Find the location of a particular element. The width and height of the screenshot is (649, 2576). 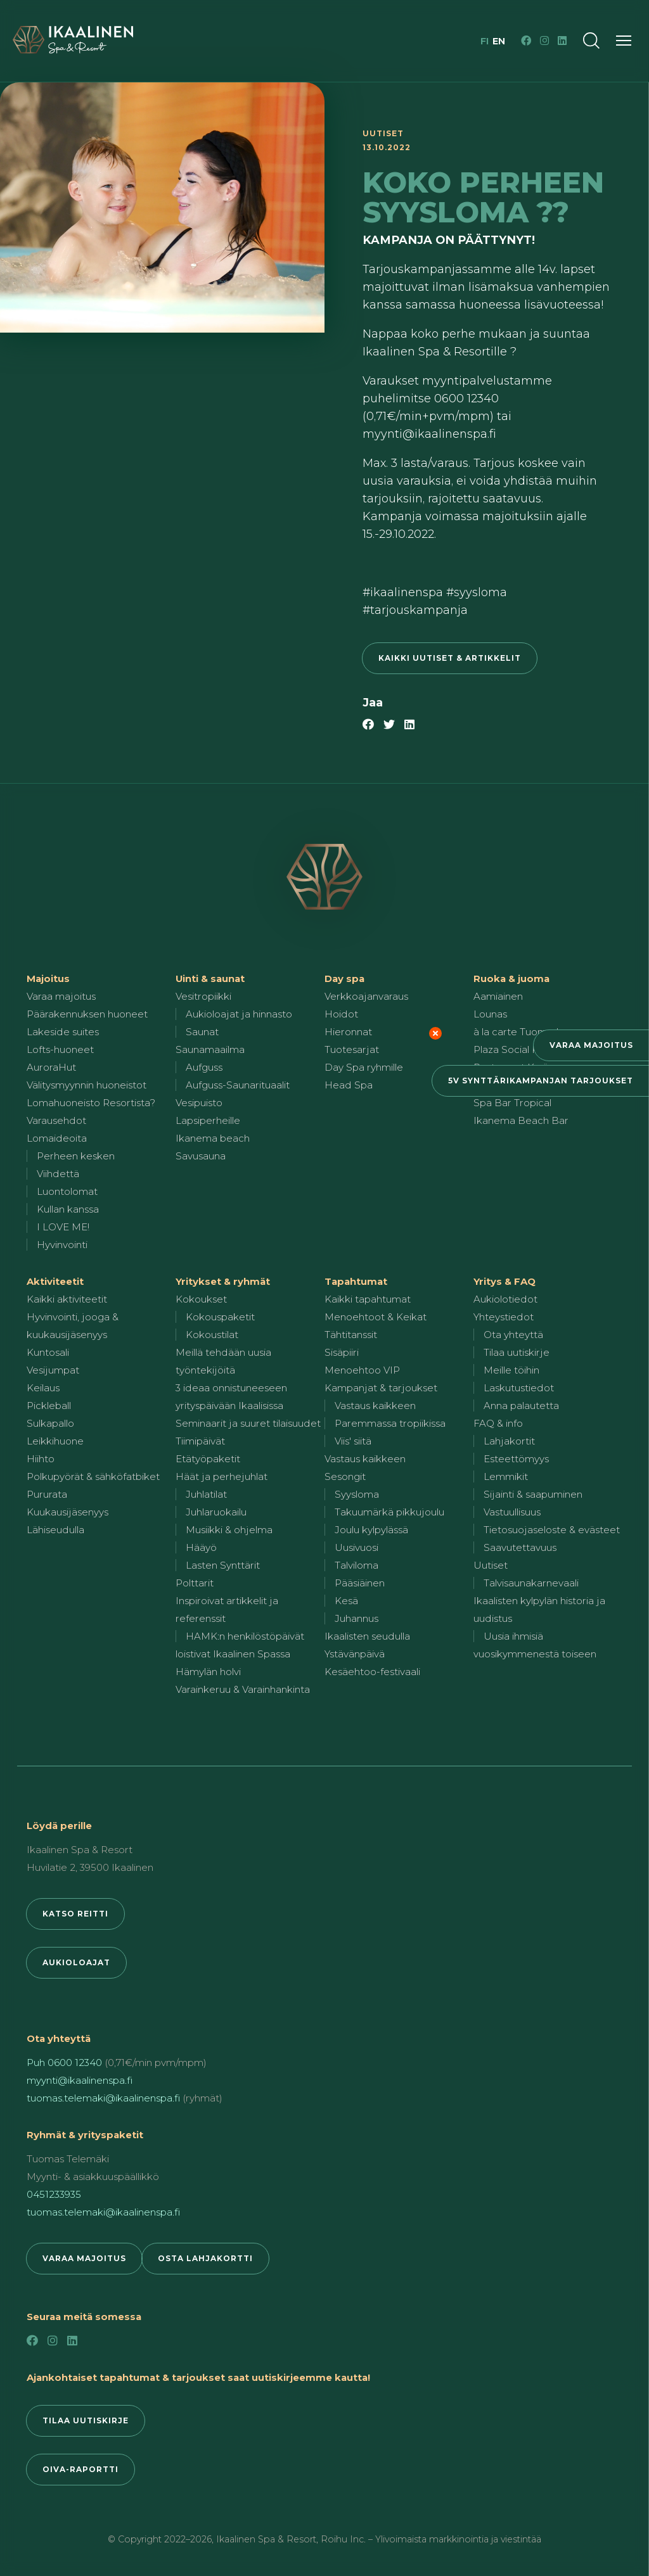

Sulkapallo is located at coordinates (50, 1423).